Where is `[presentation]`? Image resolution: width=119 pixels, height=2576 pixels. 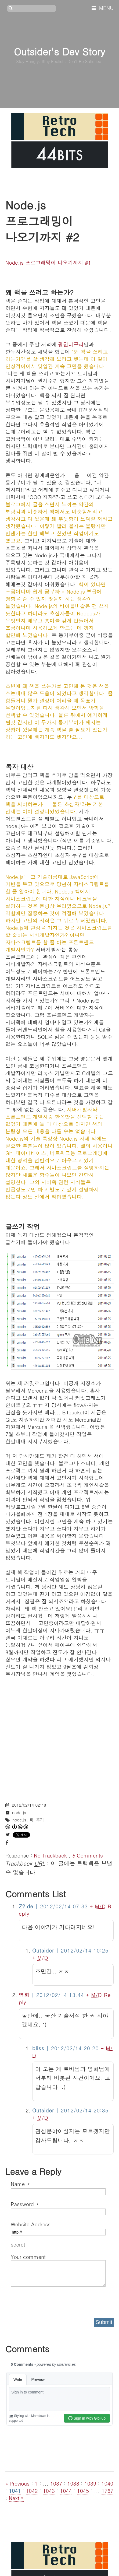 [presentation] is located at coordinates (51, 2300).